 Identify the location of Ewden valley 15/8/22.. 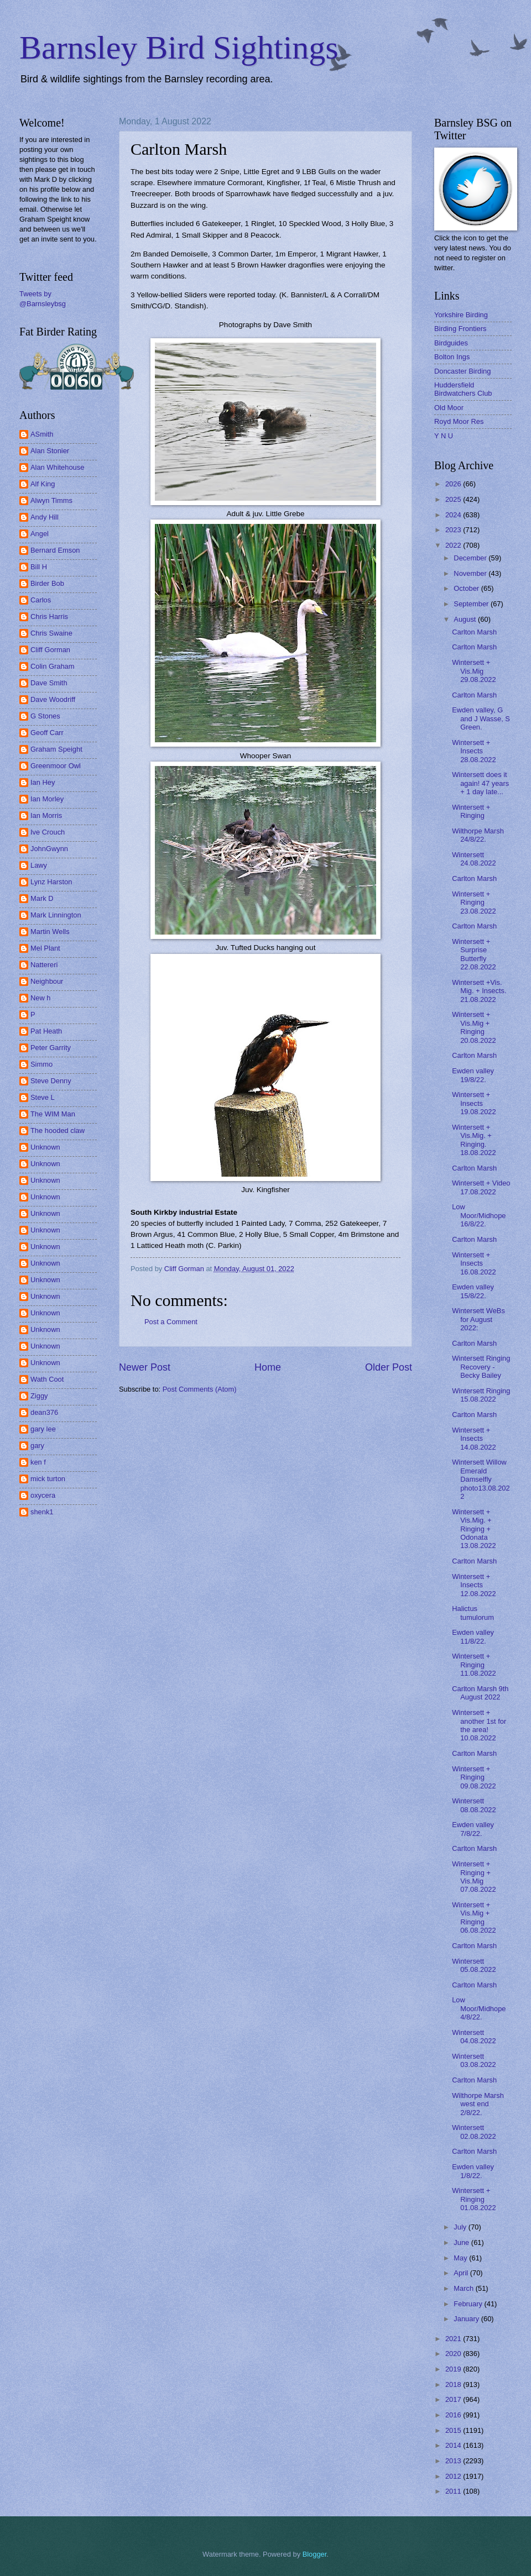
(473, 1291).